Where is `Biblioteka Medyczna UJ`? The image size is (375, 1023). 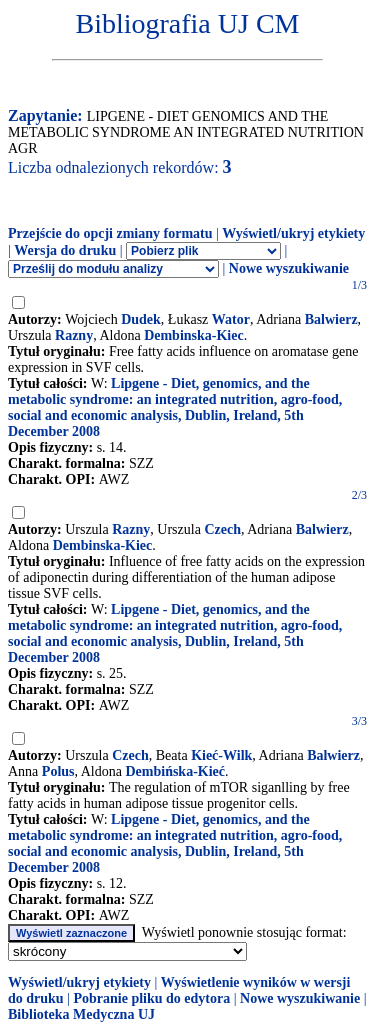 Biblioteka Medyczna UJ is located at coordinates (81, 1014).